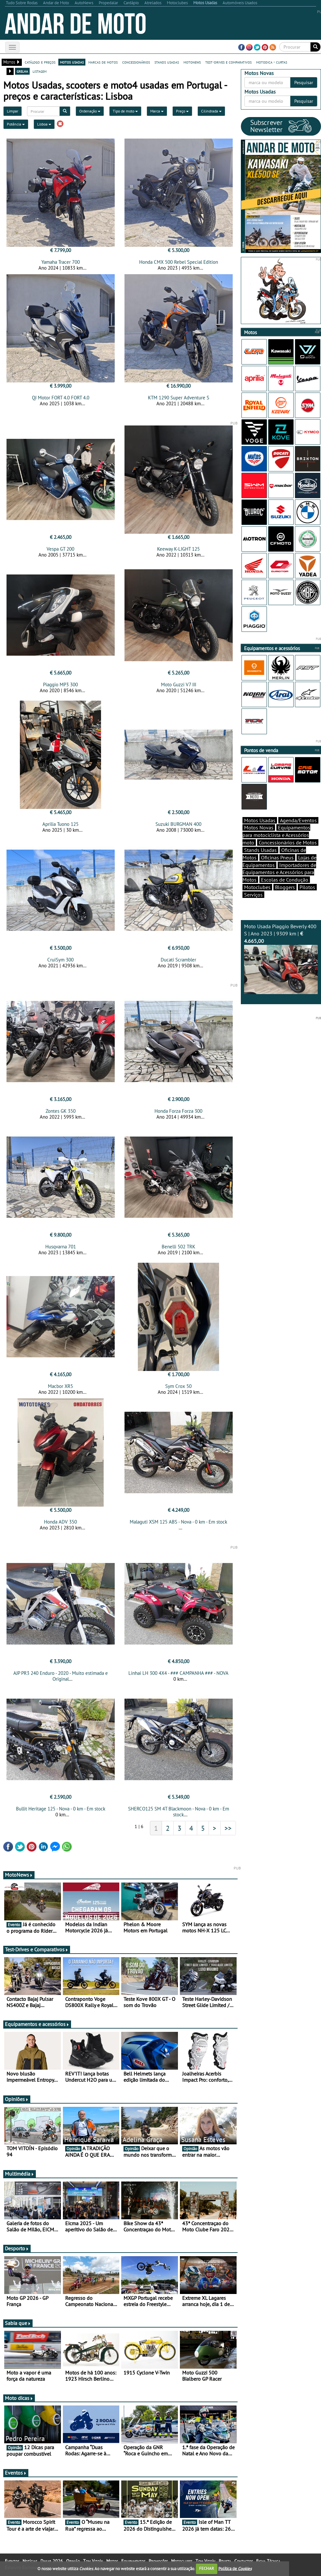  Describe the element at coordinates (60, 684) in the screenshot. I see `Piaggio MP3 300` at that location.